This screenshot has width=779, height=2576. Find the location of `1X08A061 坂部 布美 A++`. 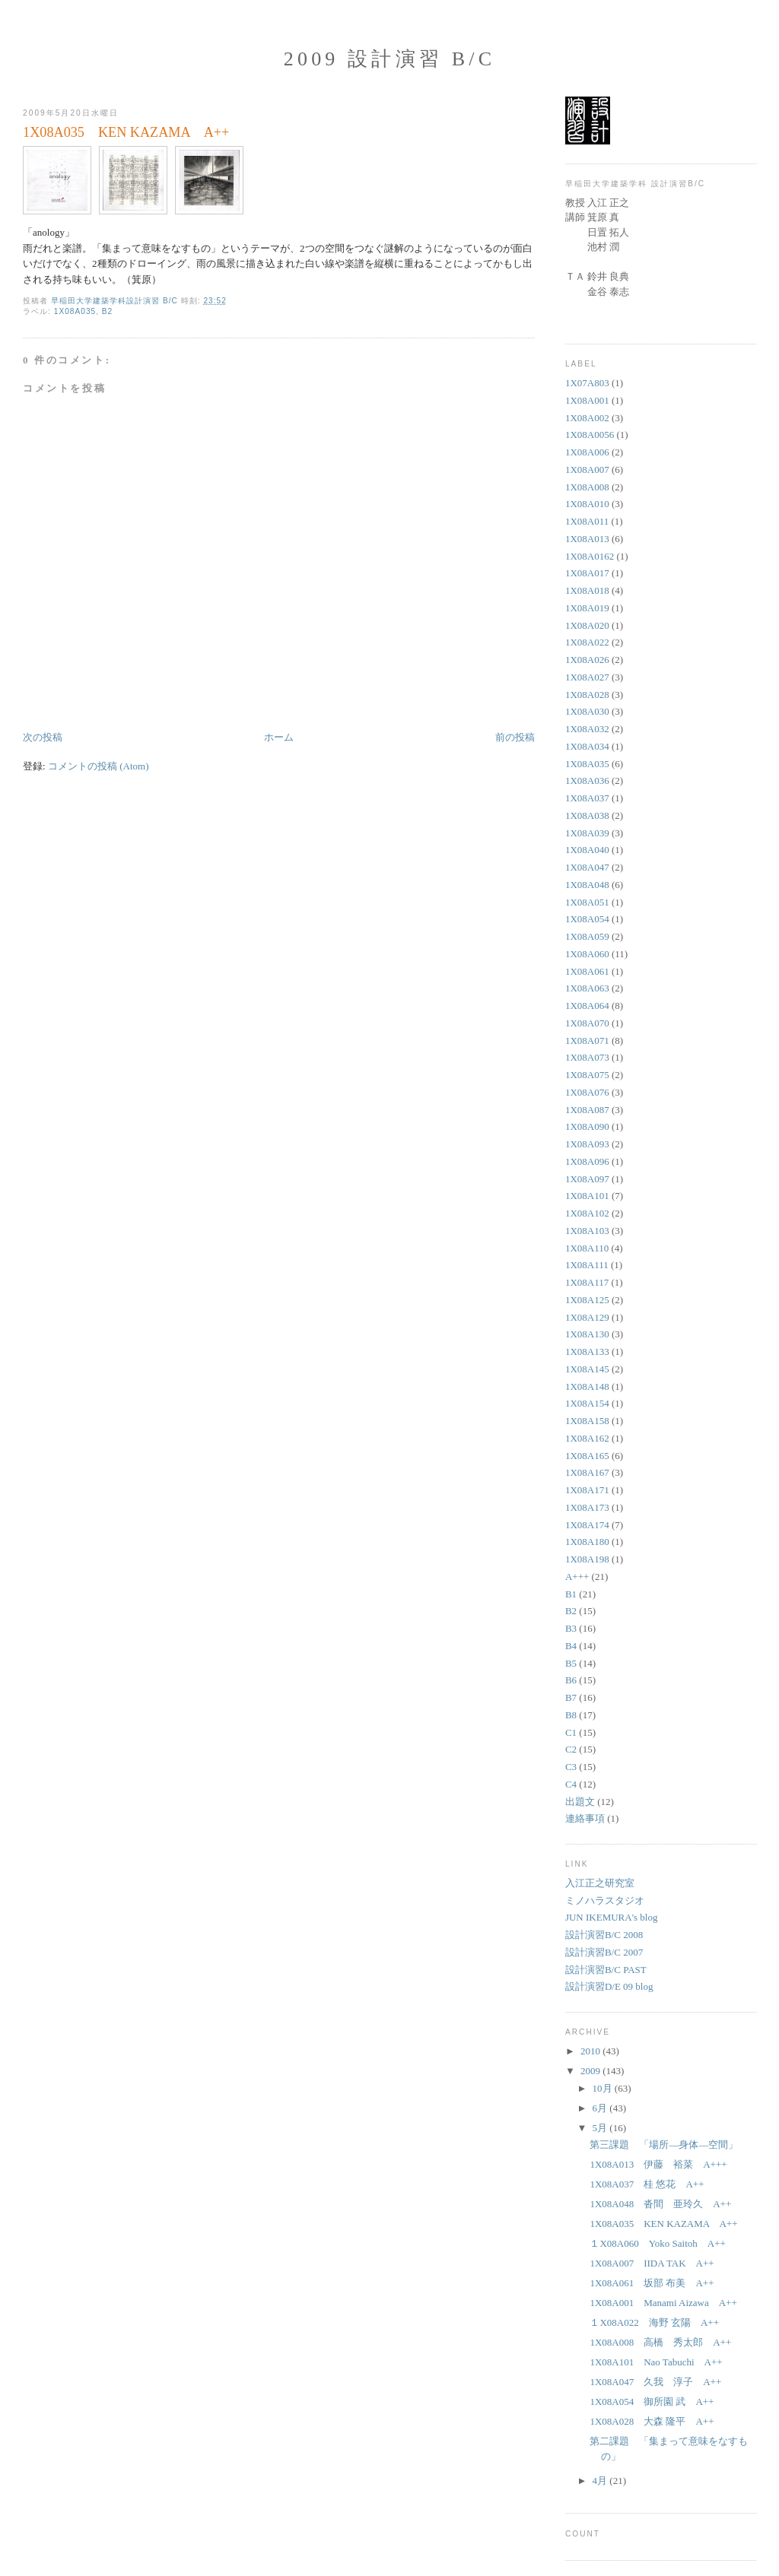

1X08A061 坂部 布美 A++ is located at coordinates (652, 2283).